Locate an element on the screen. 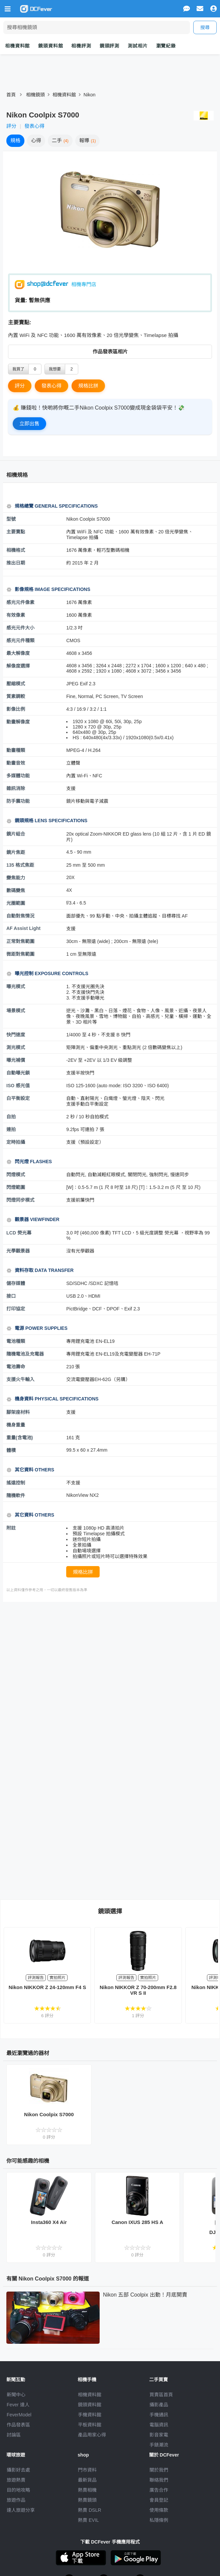  手機資料館 is located at coordinates (89, 2414).